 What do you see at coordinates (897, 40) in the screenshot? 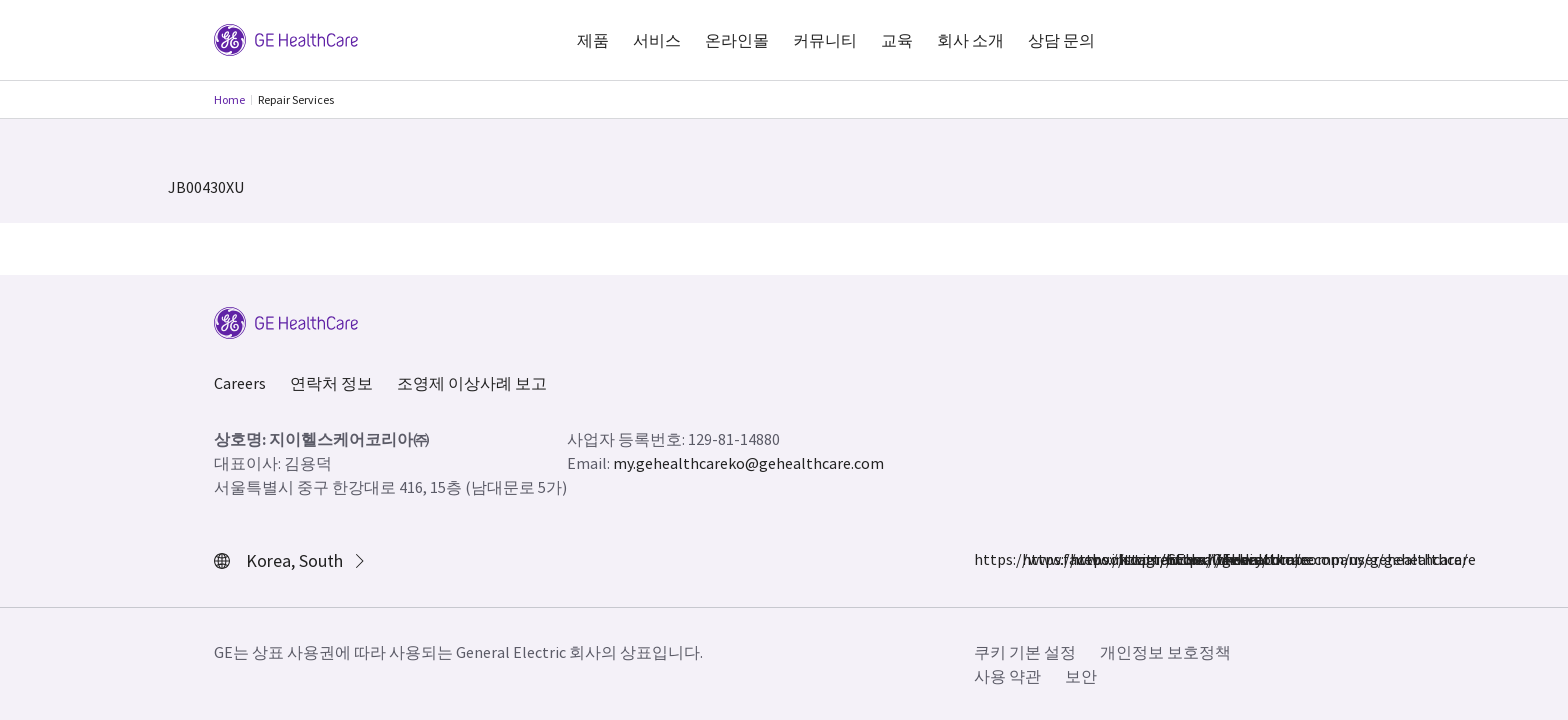
I see `교육 [button]` at bounding box center [897, 40].